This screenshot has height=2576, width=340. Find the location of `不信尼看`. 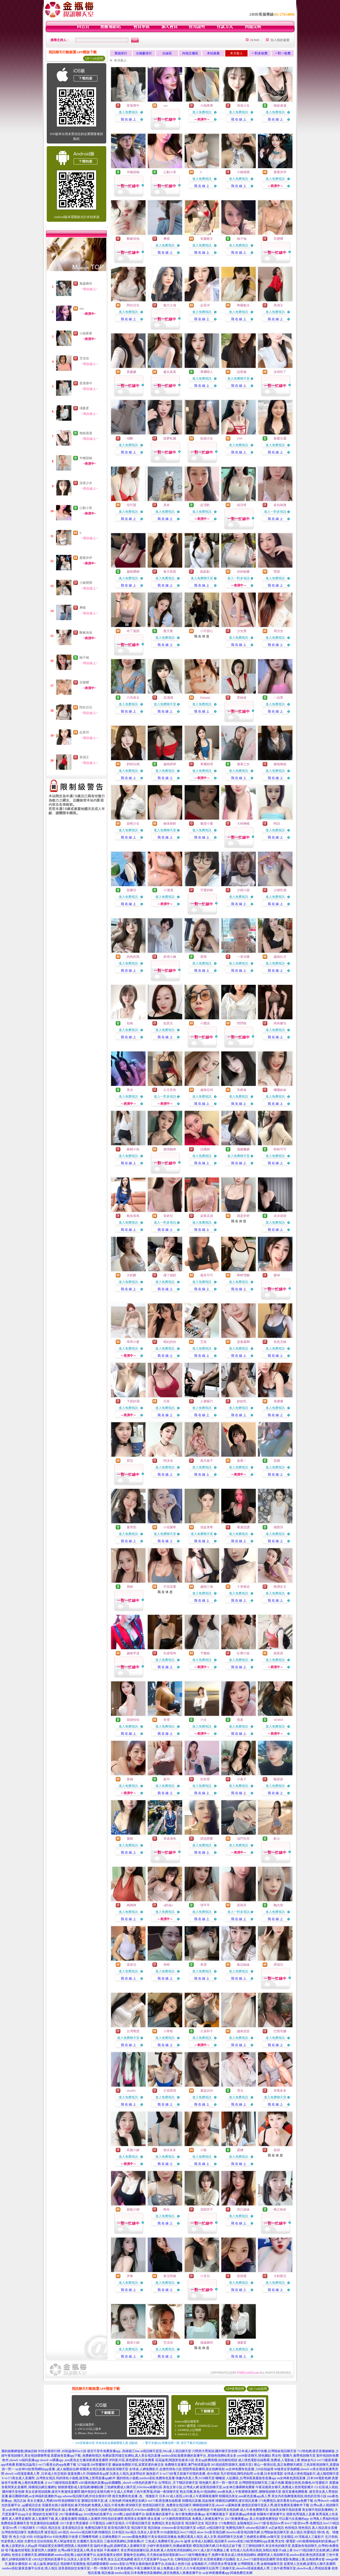

不信尼看 is located at coordinates (169, 1587).